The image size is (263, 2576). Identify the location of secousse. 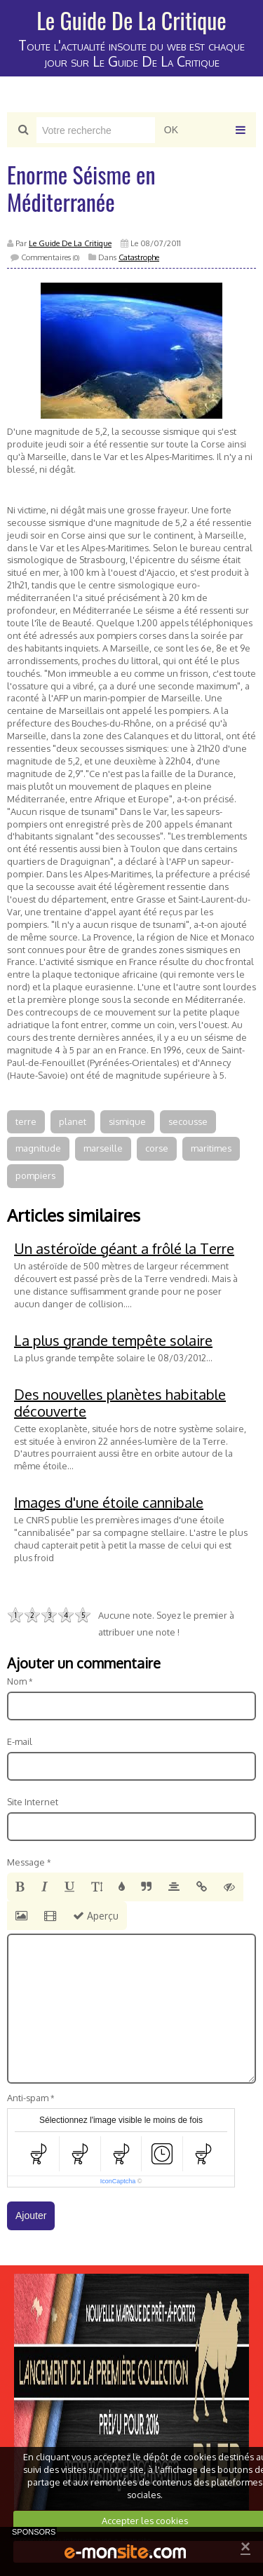
(188, 1121).